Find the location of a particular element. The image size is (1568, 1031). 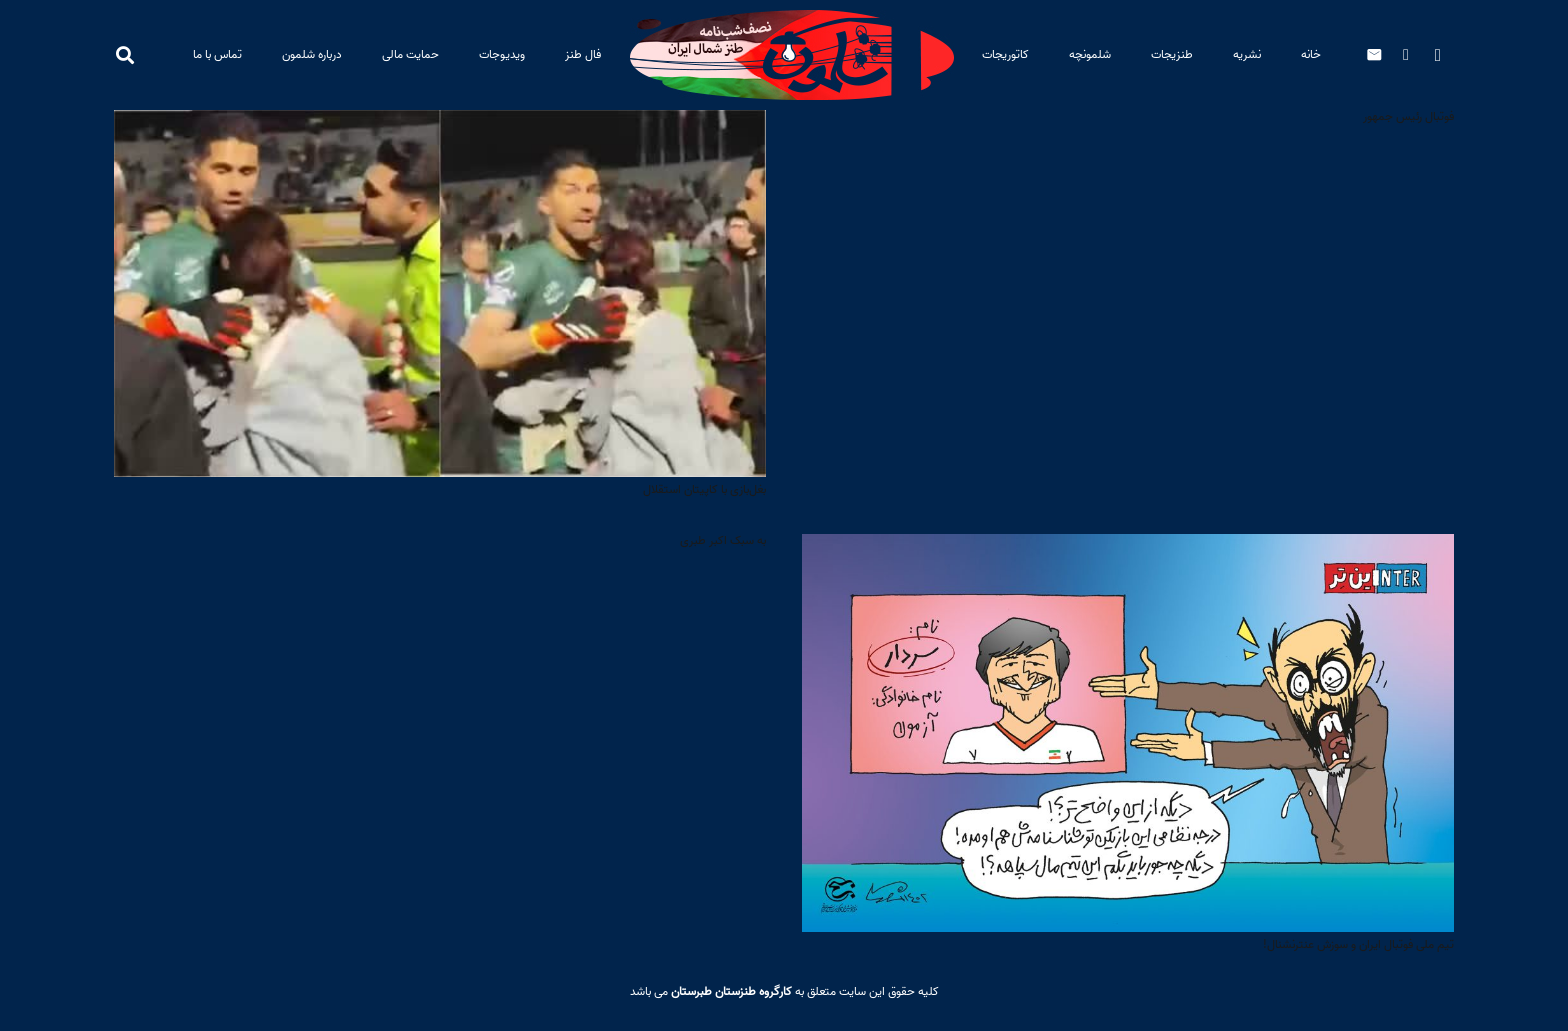

فوتبال رئیس جمهور is located at coordinates (1408, 116).